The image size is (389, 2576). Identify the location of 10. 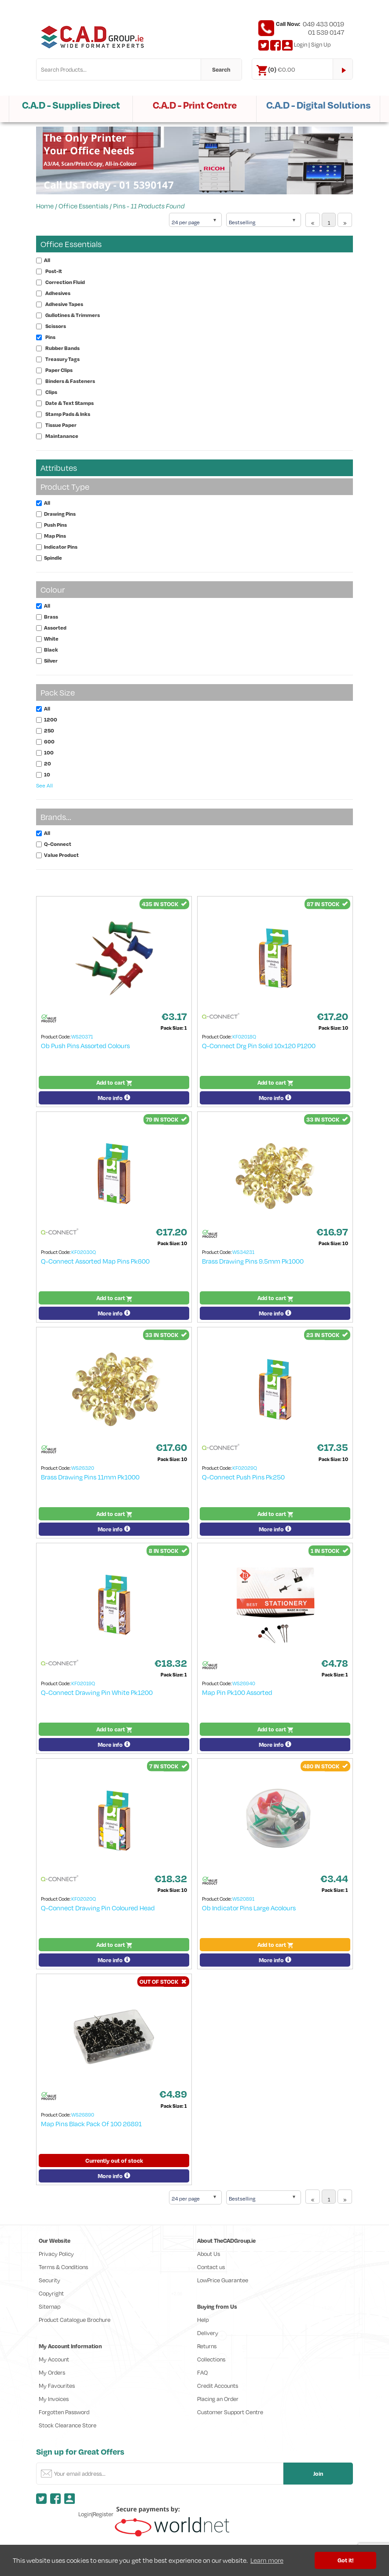
(47, 774).